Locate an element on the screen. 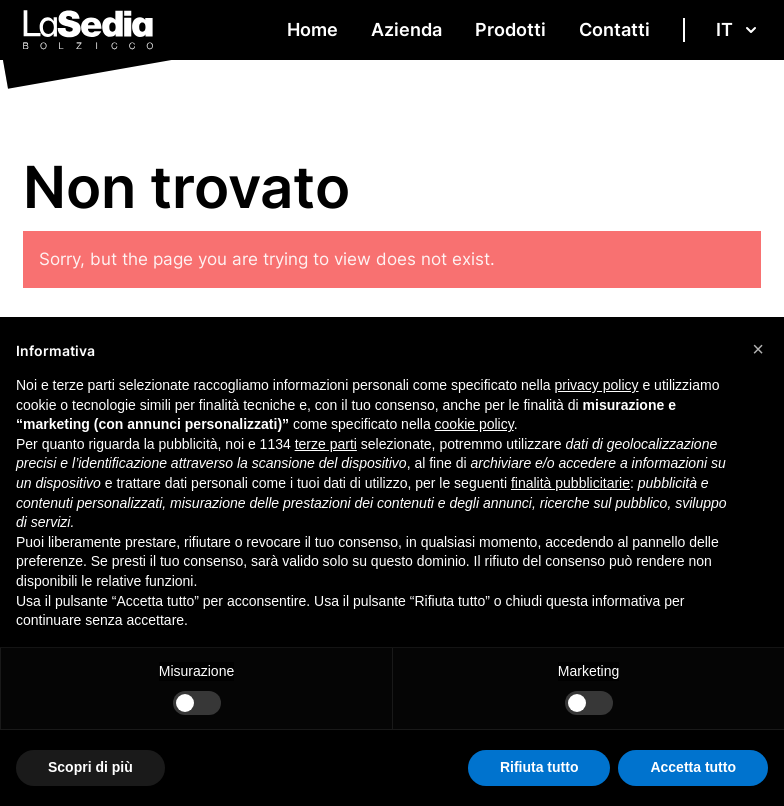 This screenshot has height=806, width=784. Rifiuta tutto [button] is located at coordinates (539, 767).